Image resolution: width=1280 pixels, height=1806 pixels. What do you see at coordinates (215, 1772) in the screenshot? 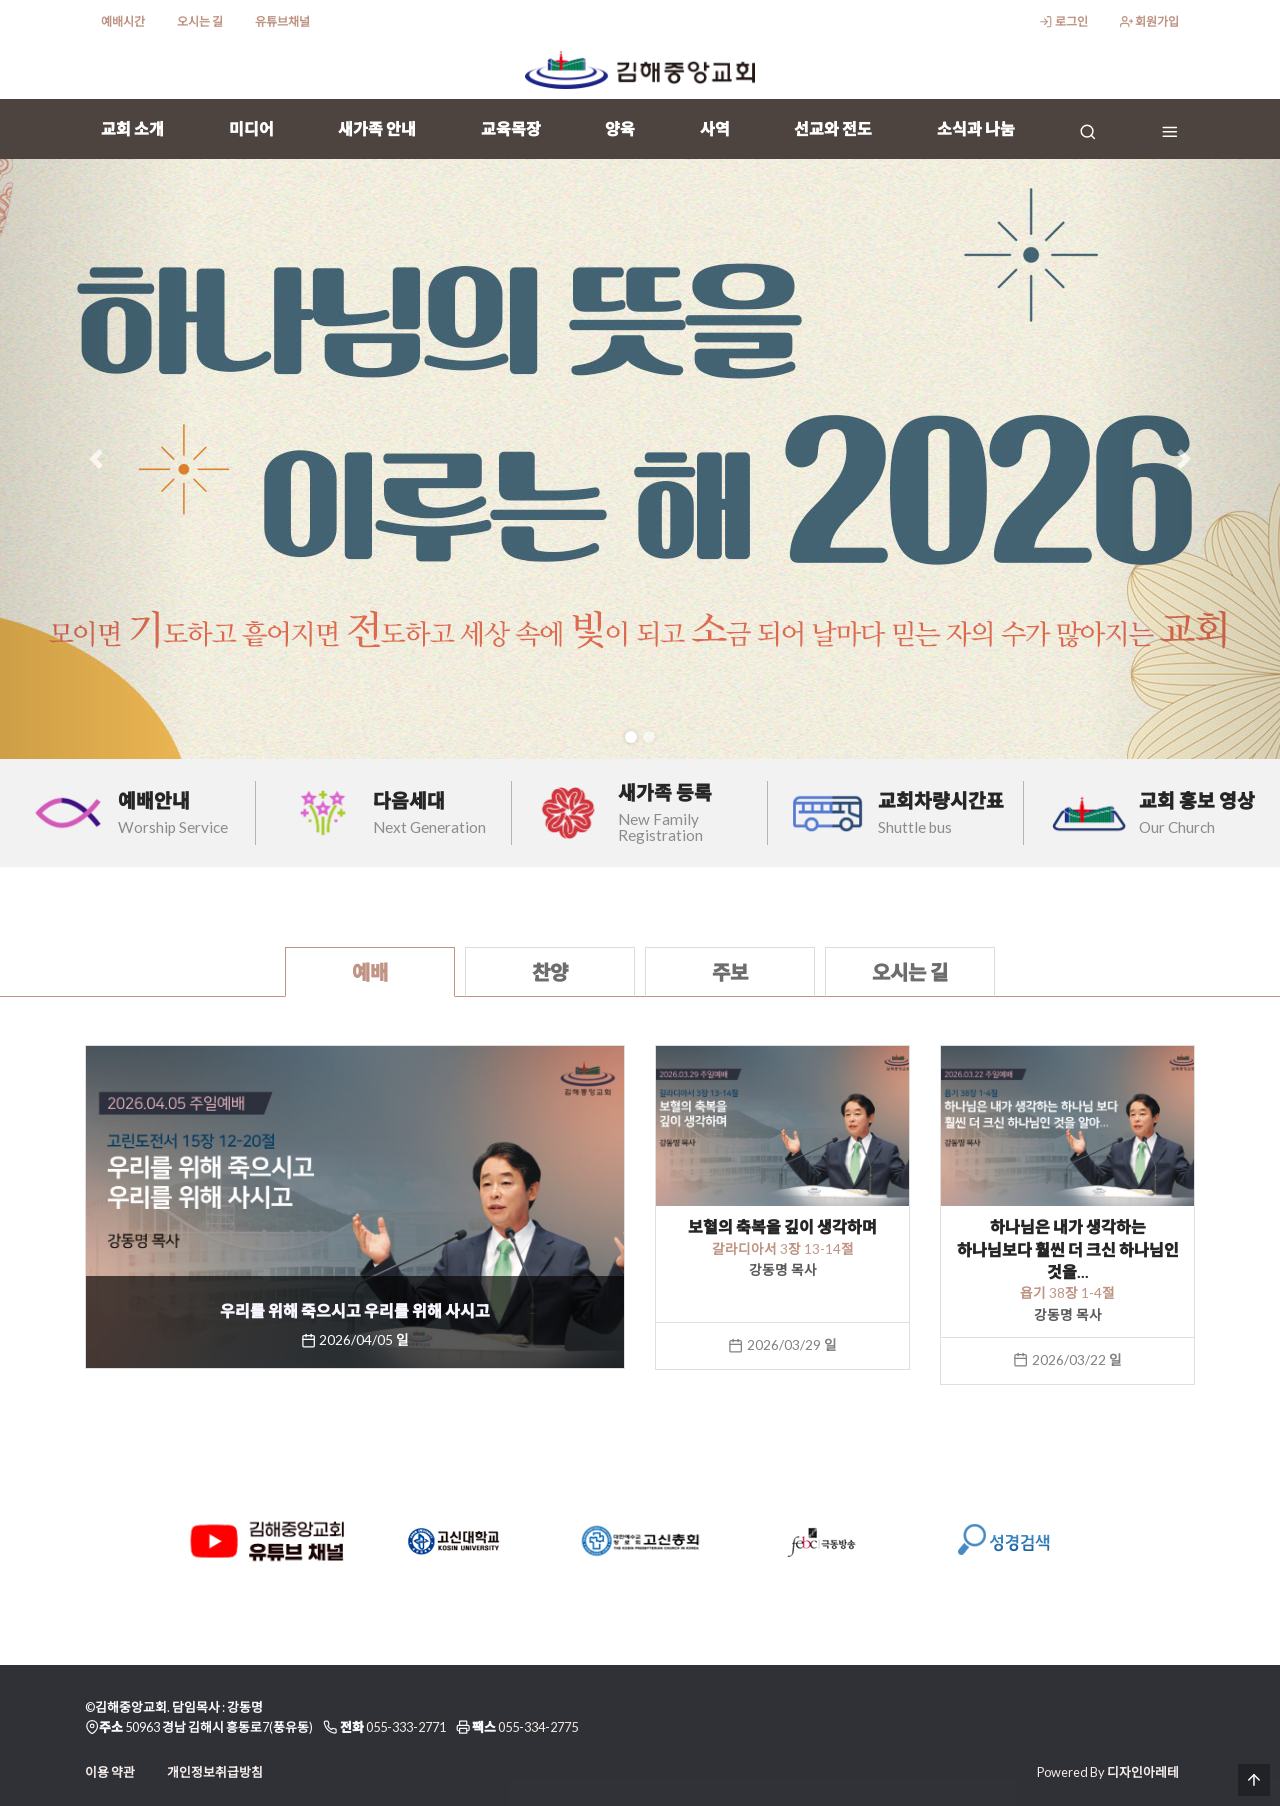
I see `개인정보취급방침` at bounding box center [215, 1772].